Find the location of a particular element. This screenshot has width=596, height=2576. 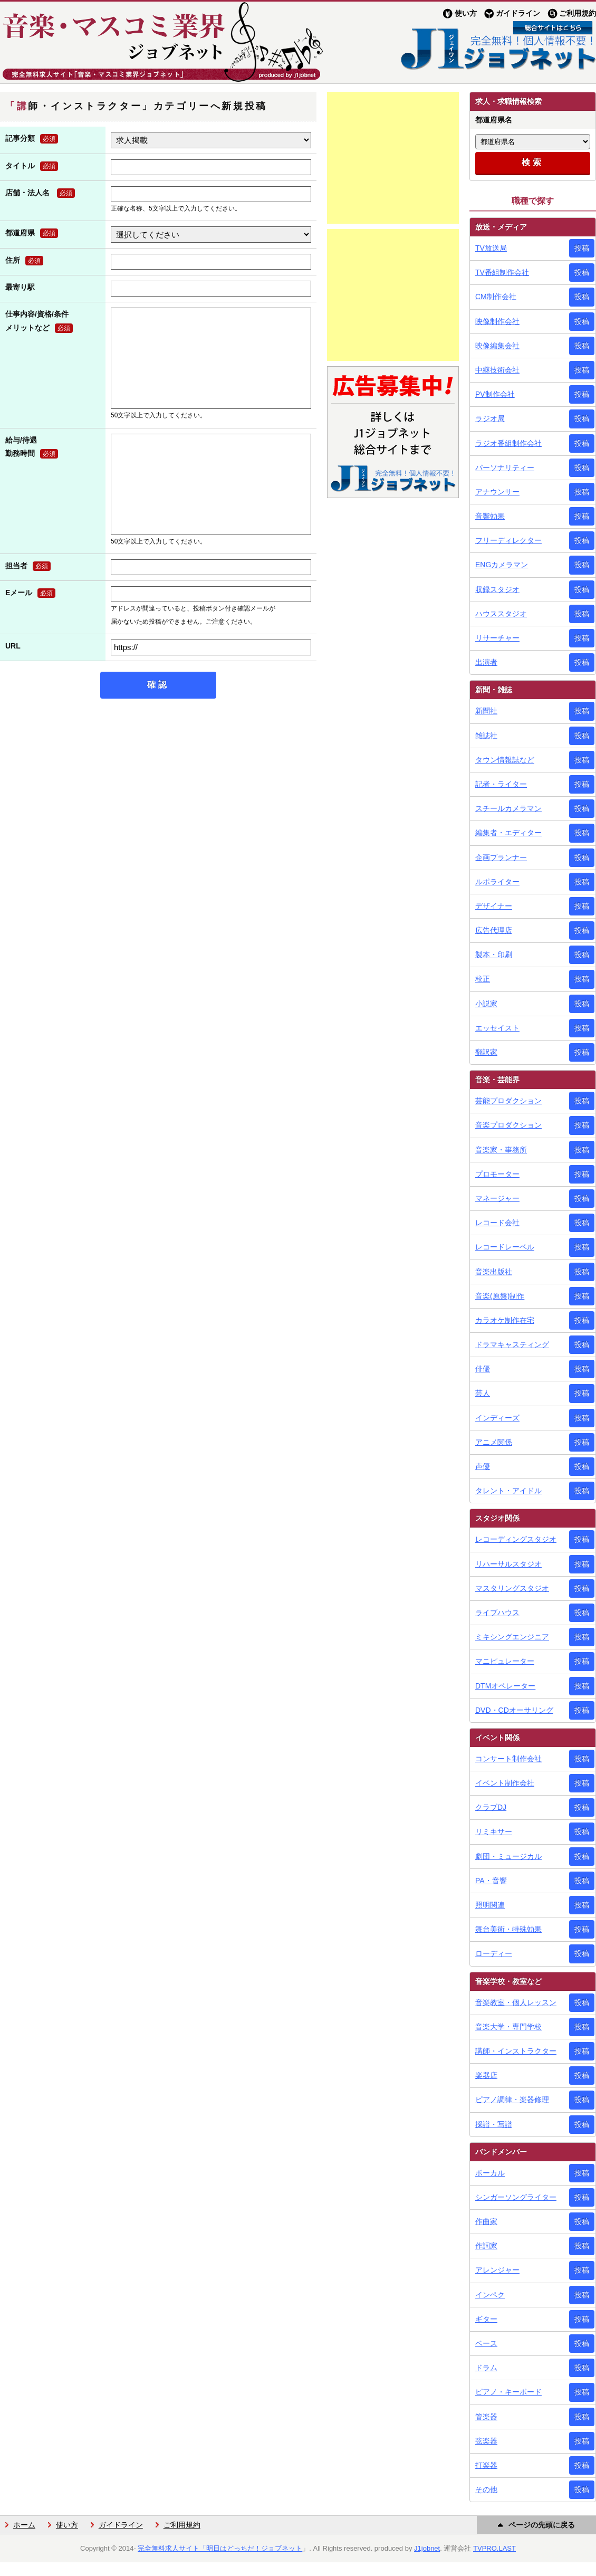

芸能プロダクション is located at coordinates (508, 1100).